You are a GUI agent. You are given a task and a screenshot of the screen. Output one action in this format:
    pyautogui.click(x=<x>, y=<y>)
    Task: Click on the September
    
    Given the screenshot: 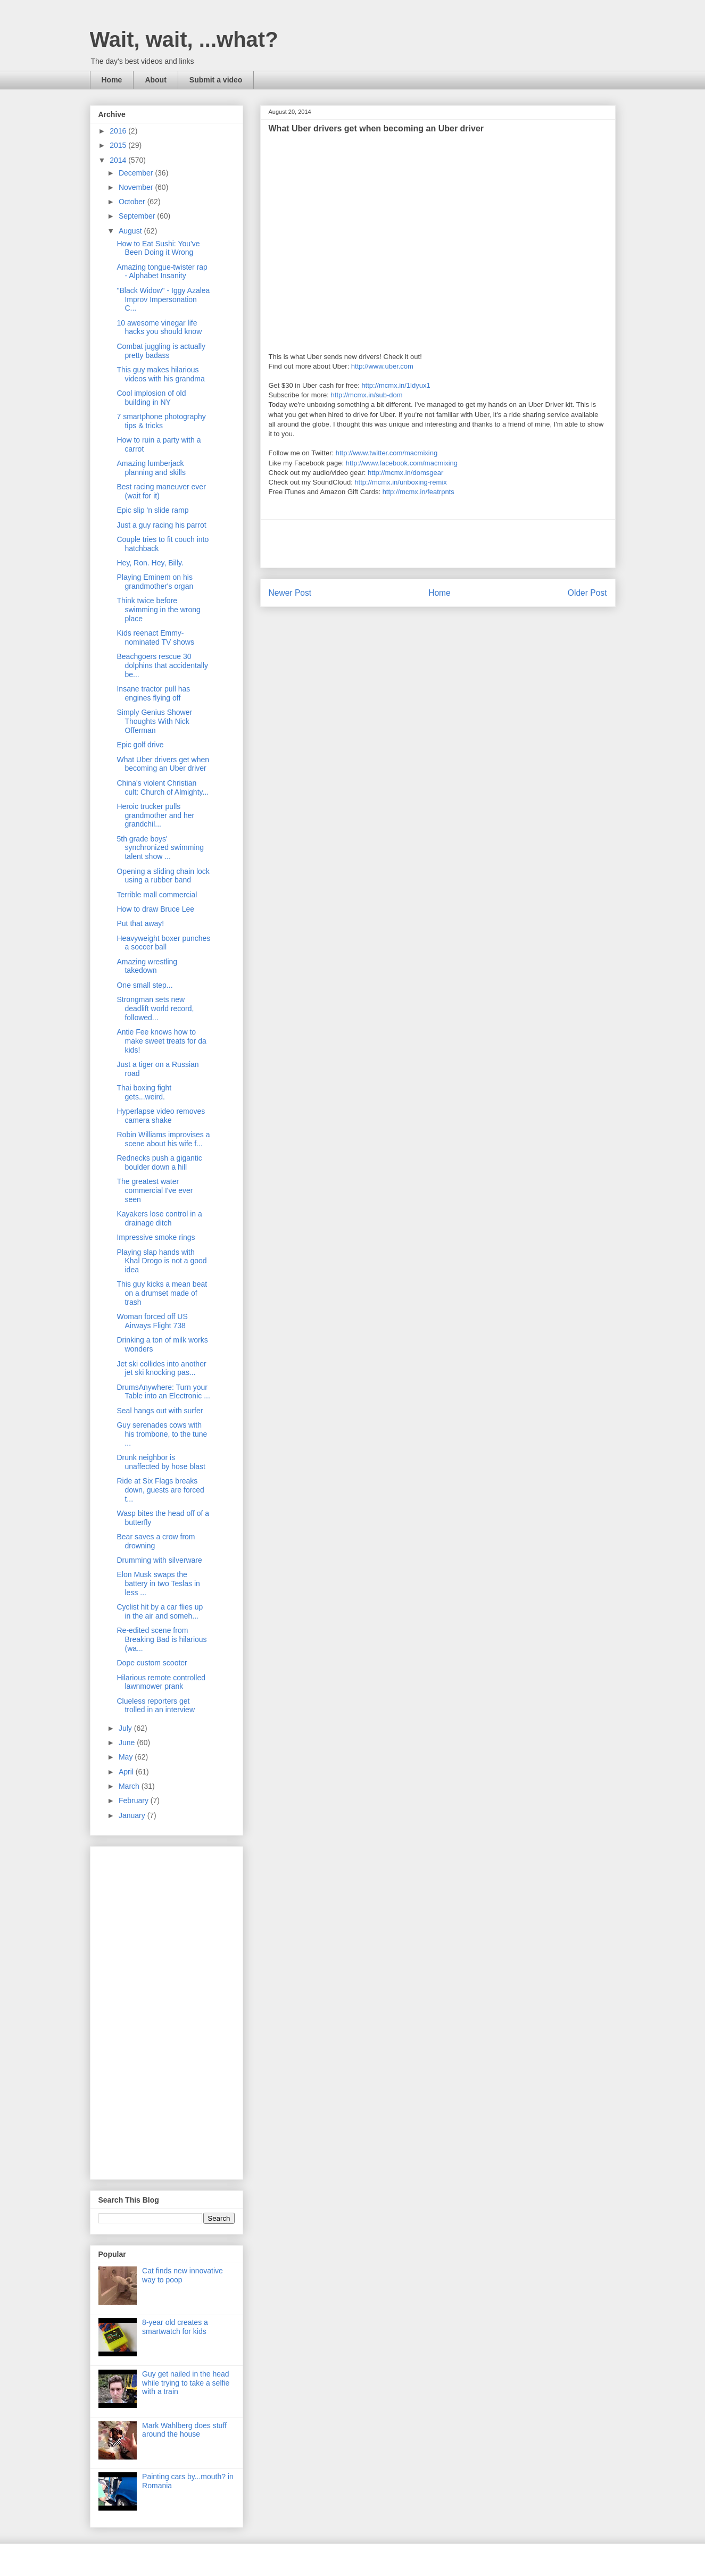 What is the action you would take?
    pyautogui.click(x=138, y=216)
    